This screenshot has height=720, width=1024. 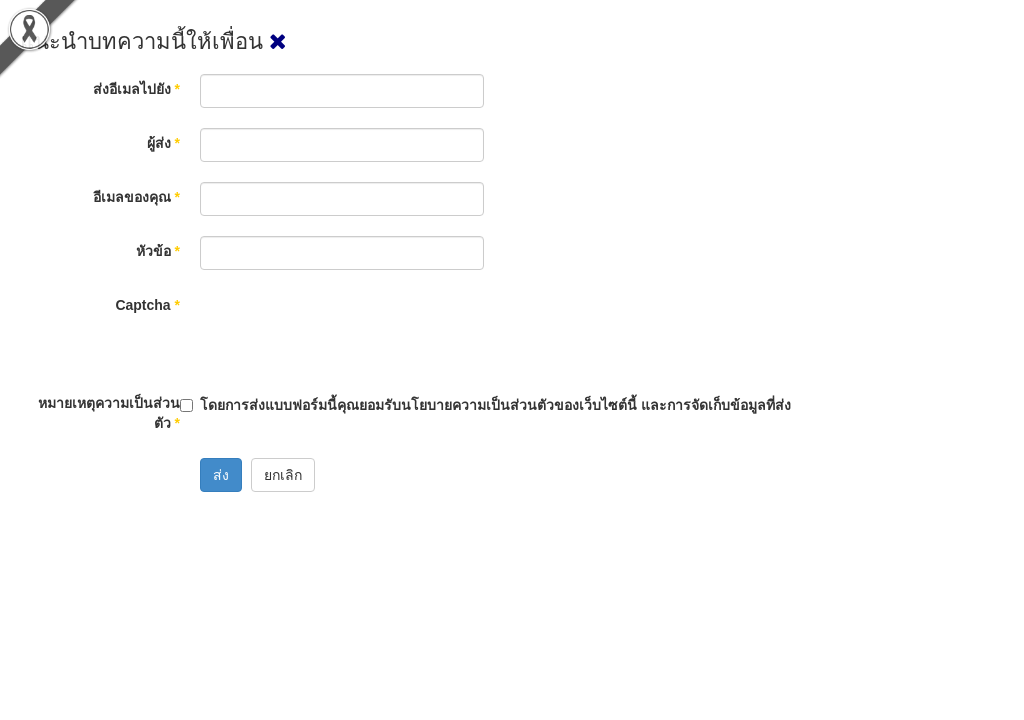 I want to click on อีเมลของคุณ, so click(x=136, y=197).